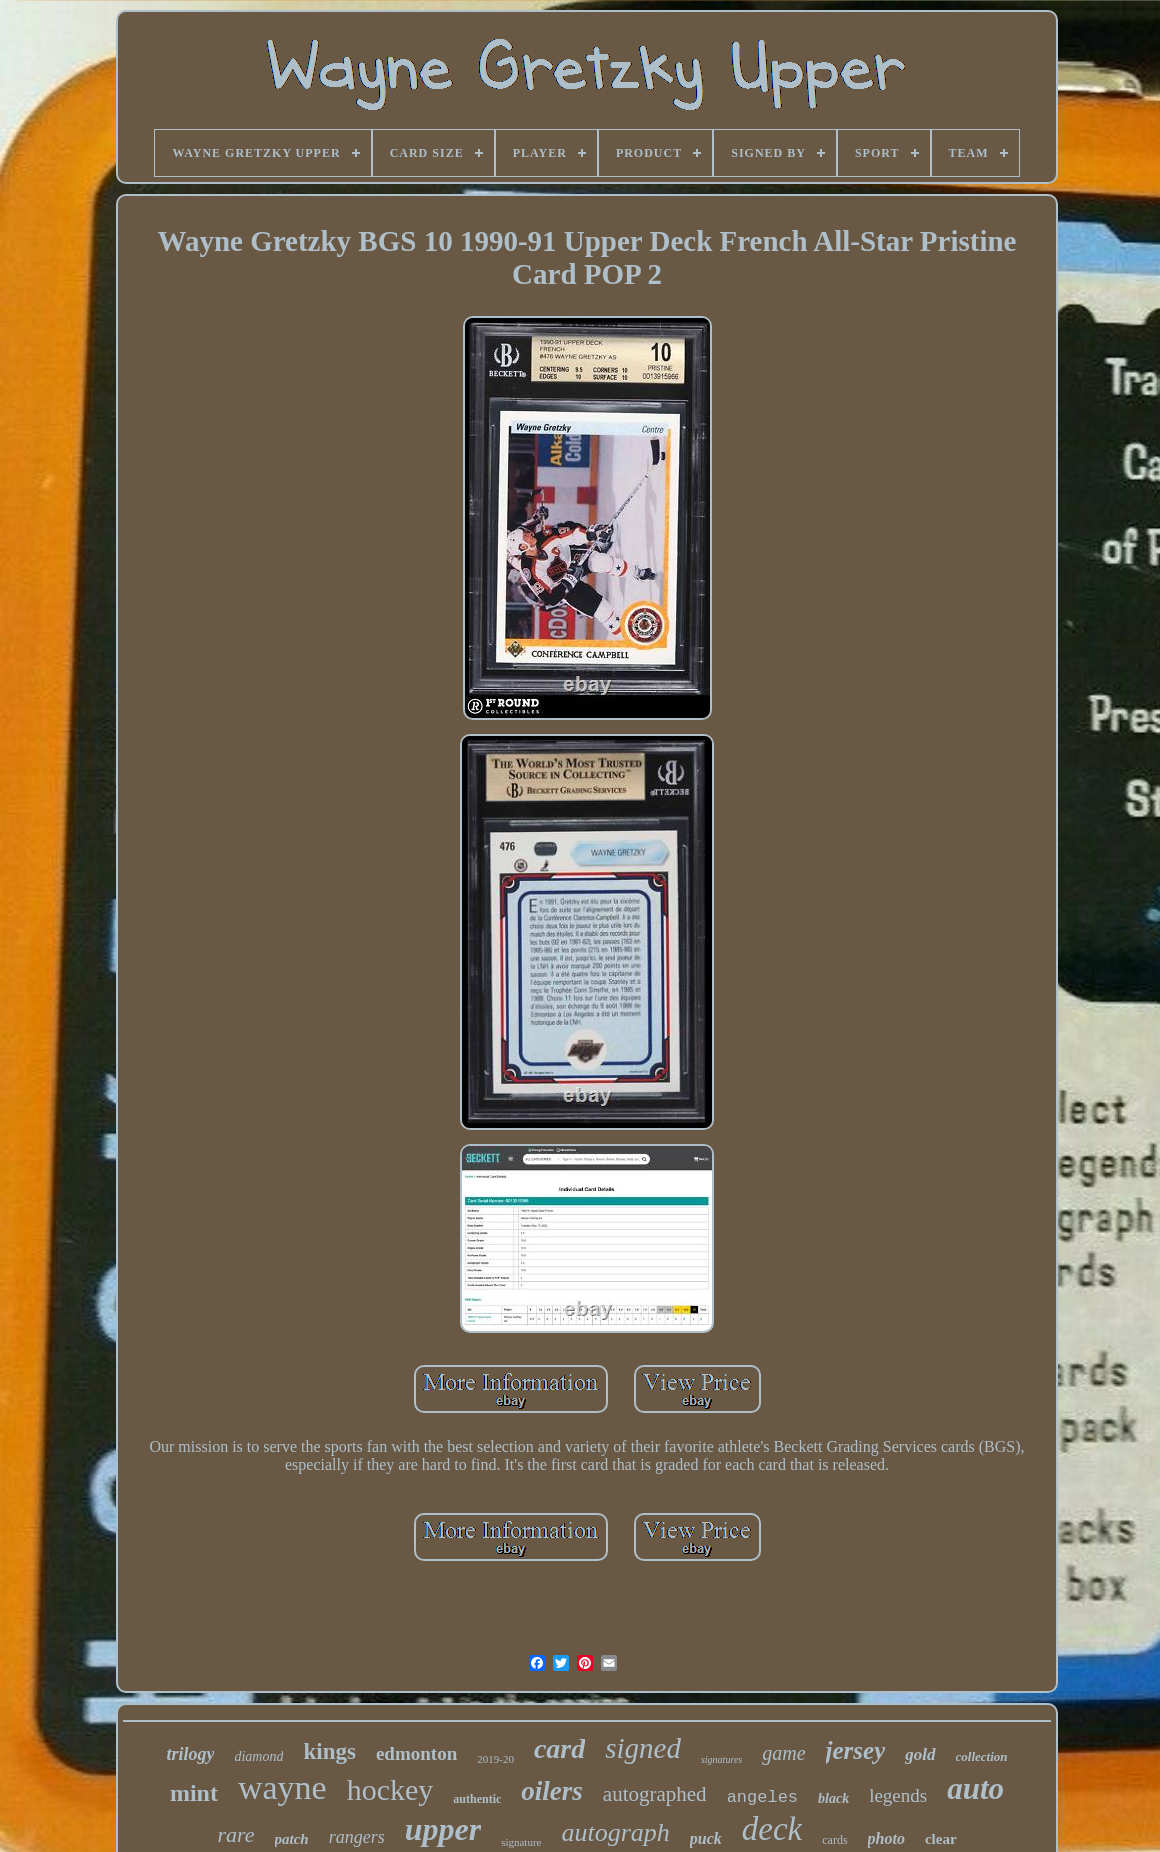 Image resolution: width=1160 pixels, height=1852 pixels. What do you see at coordinates (390, 1789) in the screenshot?
I see `hockey` at bounding box center [390, 1789].